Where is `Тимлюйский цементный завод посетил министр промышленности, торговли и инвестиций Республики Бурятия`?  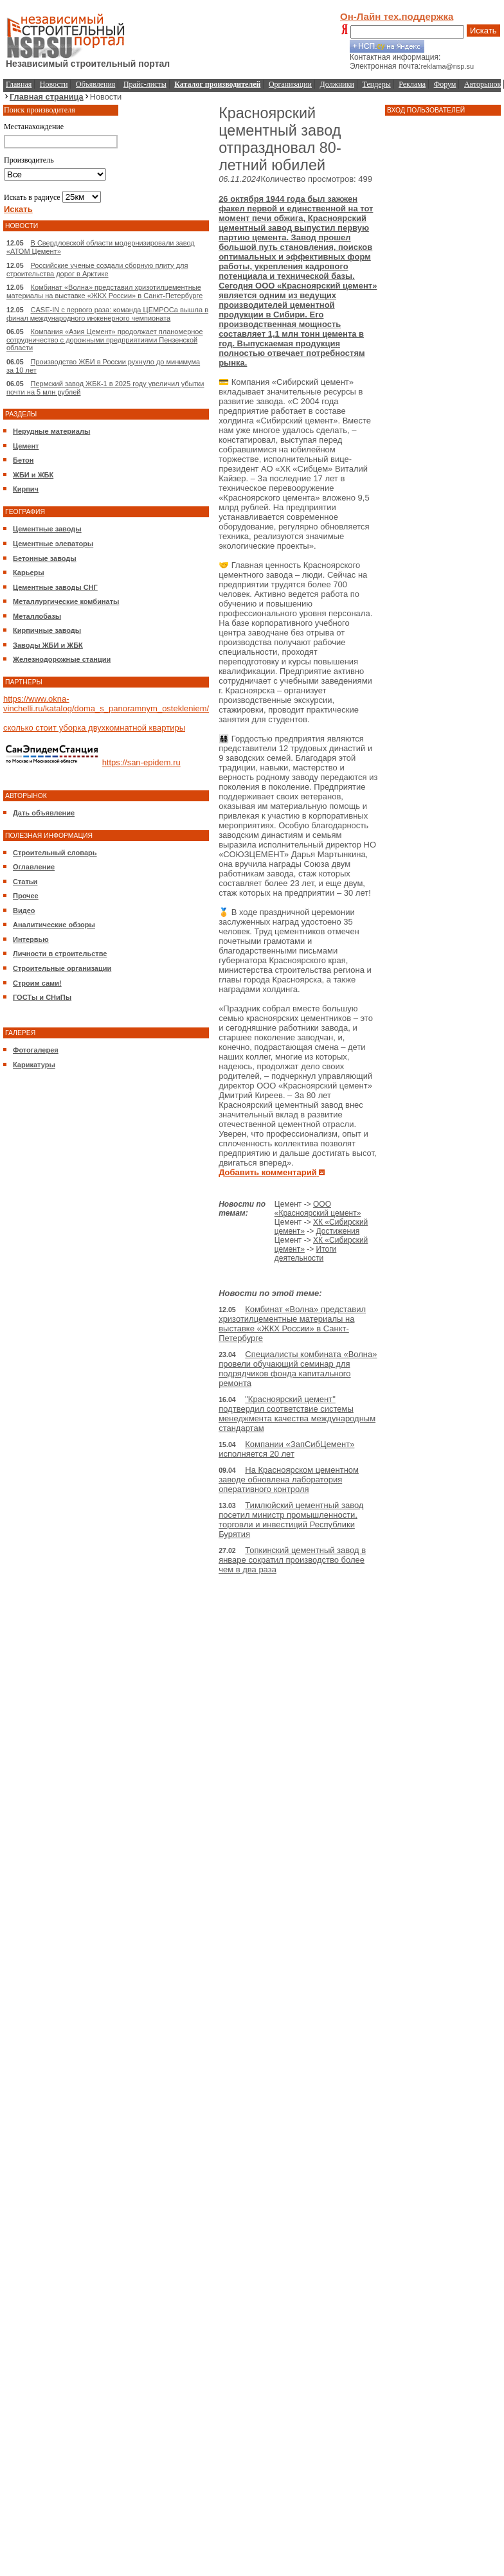 Тимлюйский цементный завод посетил министр промышленности, торговли и инвестиций Республики Бурятия is located at coordinates (291, 1519).